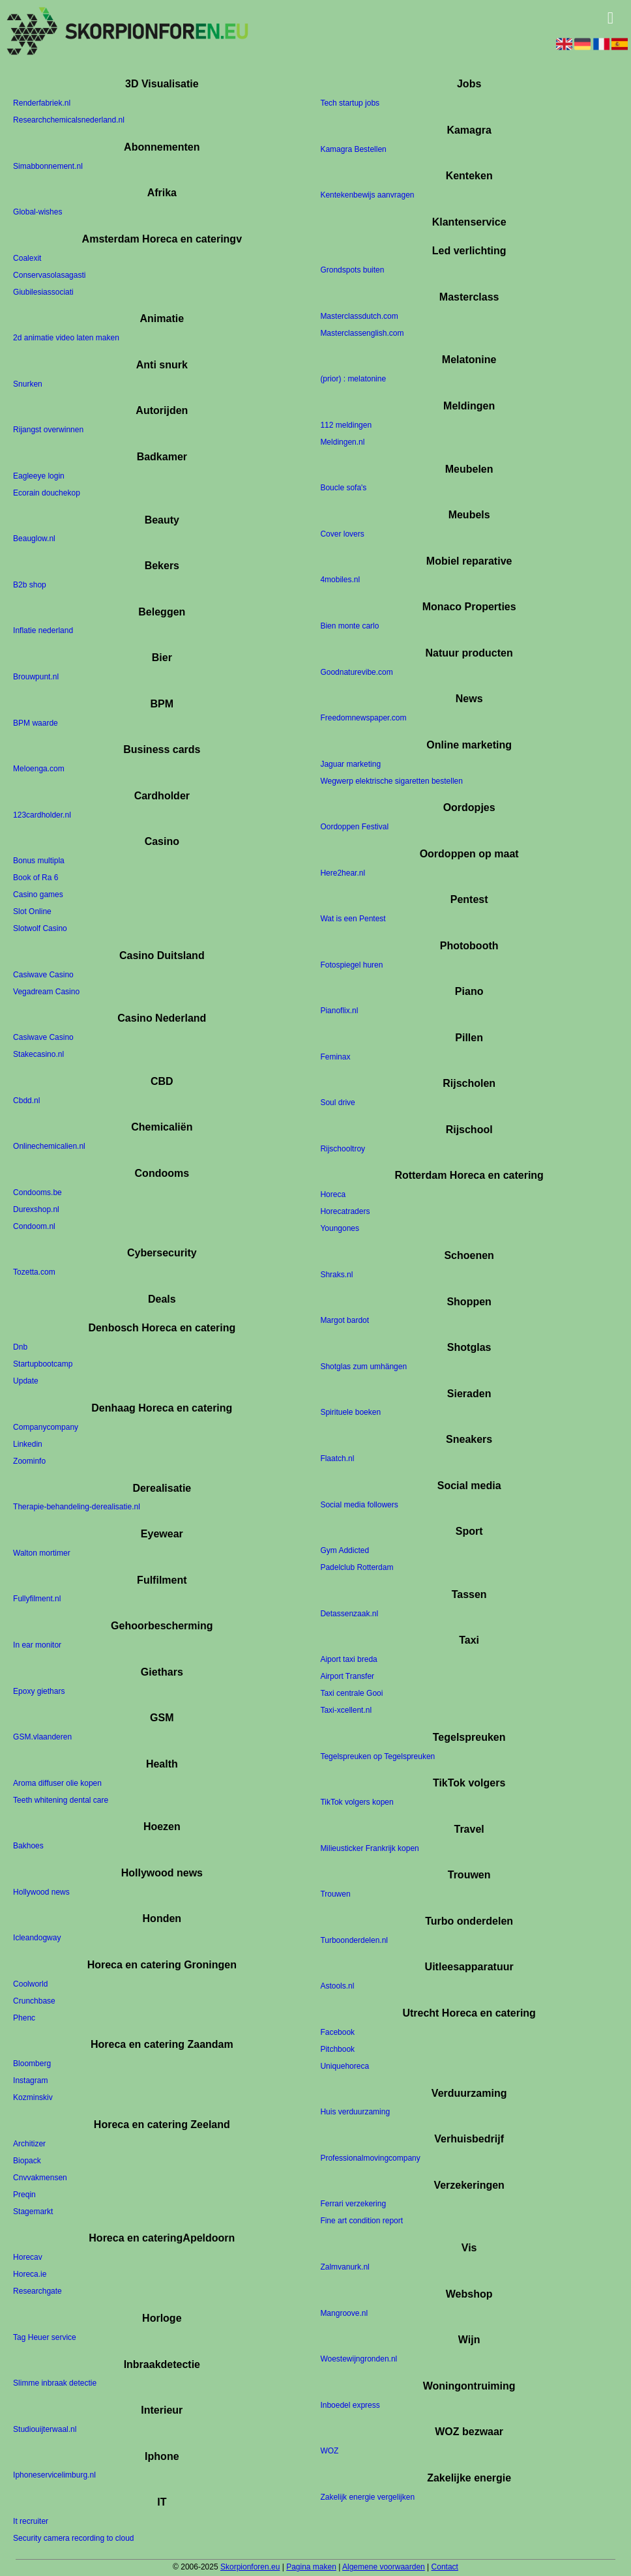 This screenshot has height=2576, width=631. What do you see at coordinates (69, 120) in the screenshot?
I see `Researchchemicalsnederland.nl` at bounding box center [69, 120].